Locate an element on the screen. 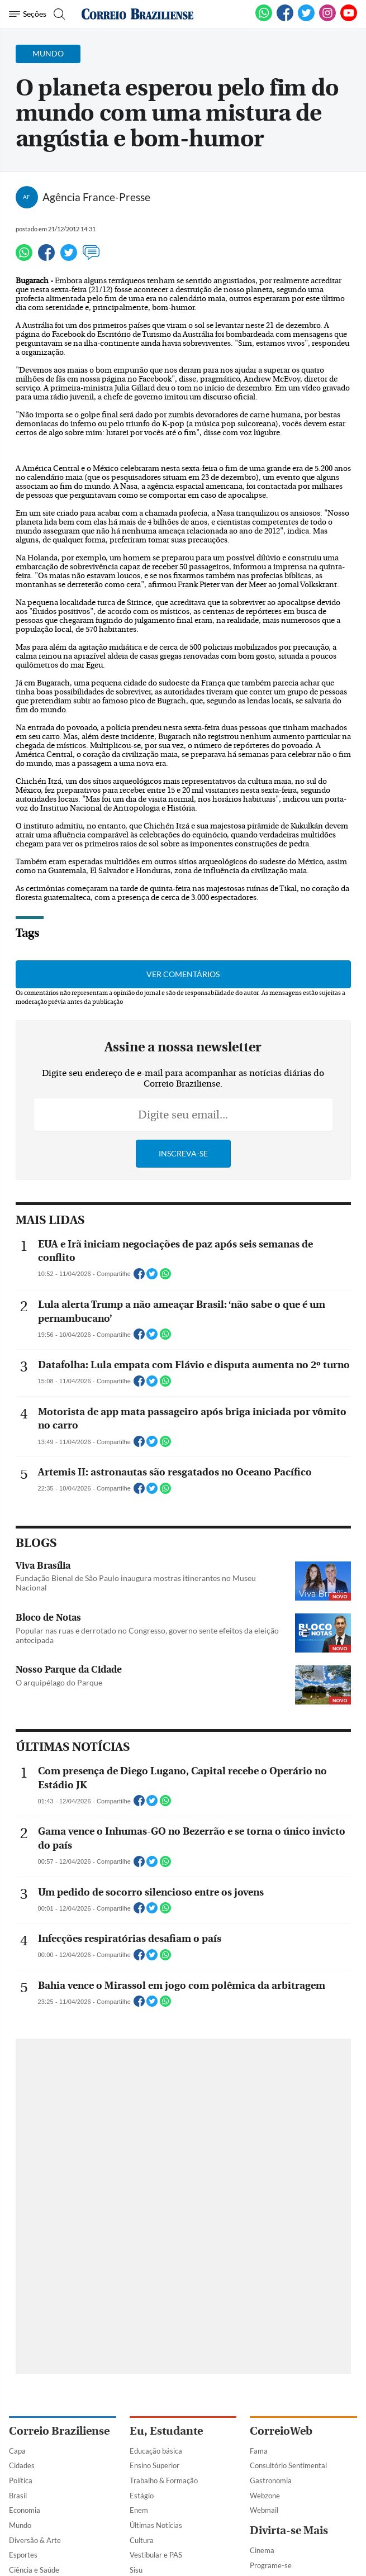 This screenshot has height=2576, width=366. Trabalho & Formação is located at coordinates (164, 2480).